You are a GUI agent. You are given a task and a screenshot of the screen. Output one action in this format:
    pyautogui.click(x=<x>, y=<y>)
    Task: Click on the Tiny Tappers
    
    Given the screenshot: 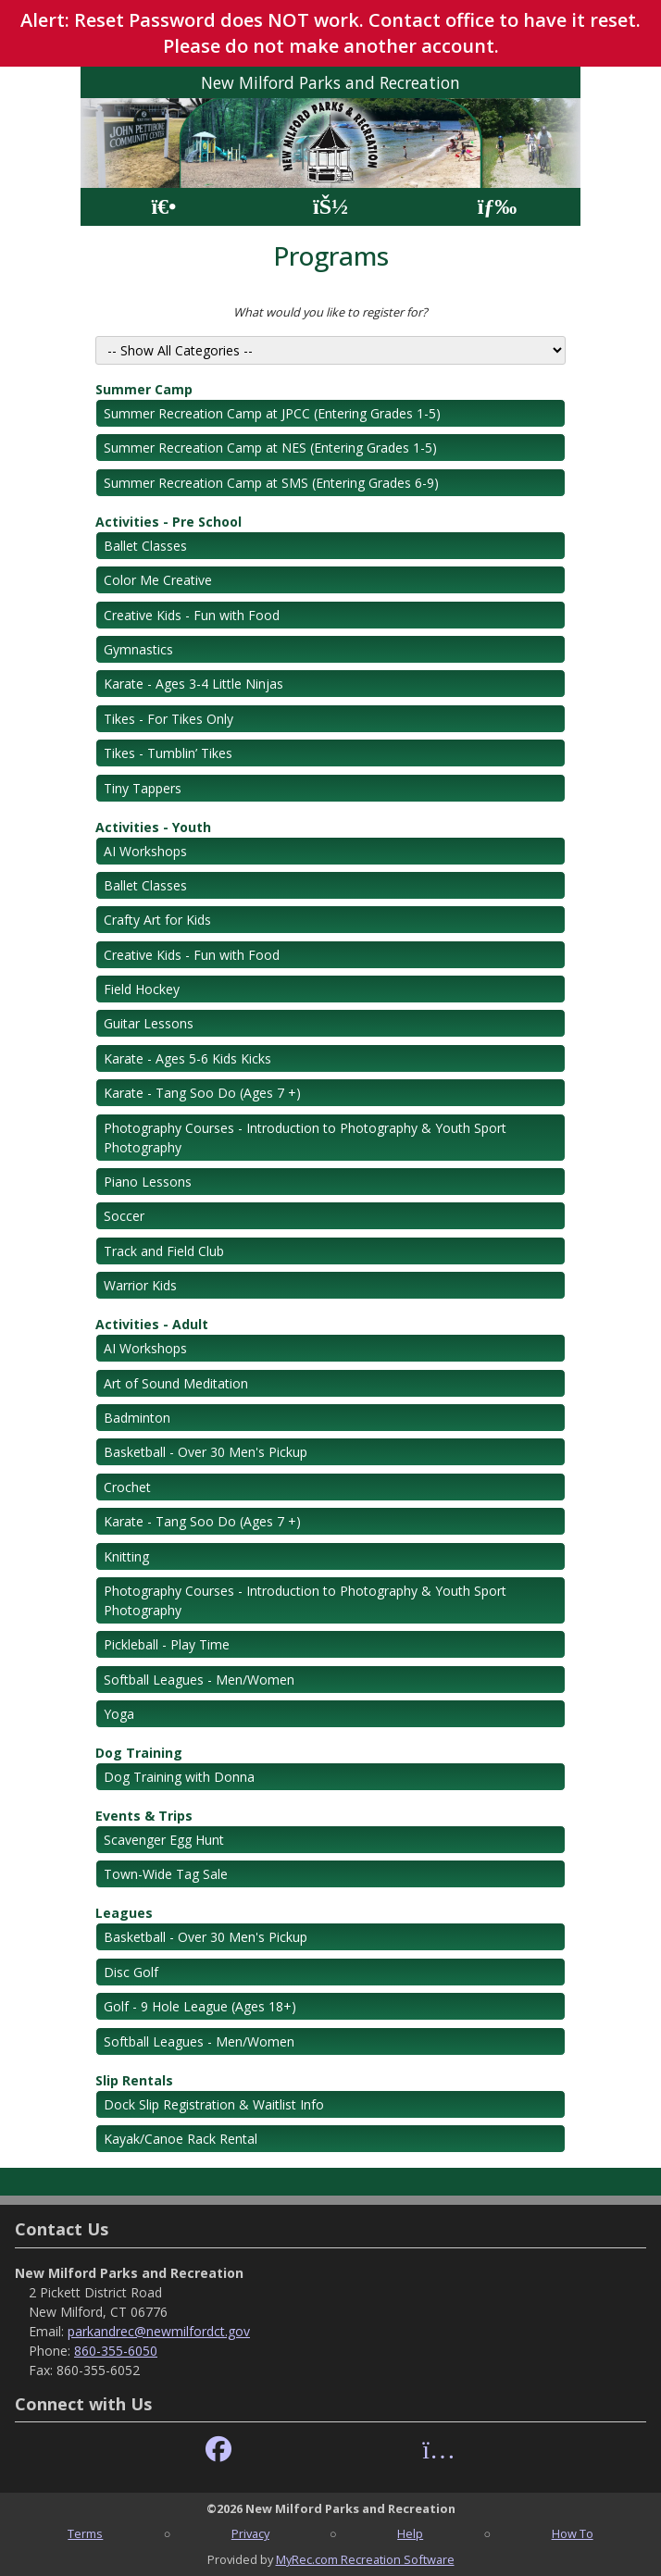 What is the action you would take?
    pyautogui.click(x=142, y=788)
    